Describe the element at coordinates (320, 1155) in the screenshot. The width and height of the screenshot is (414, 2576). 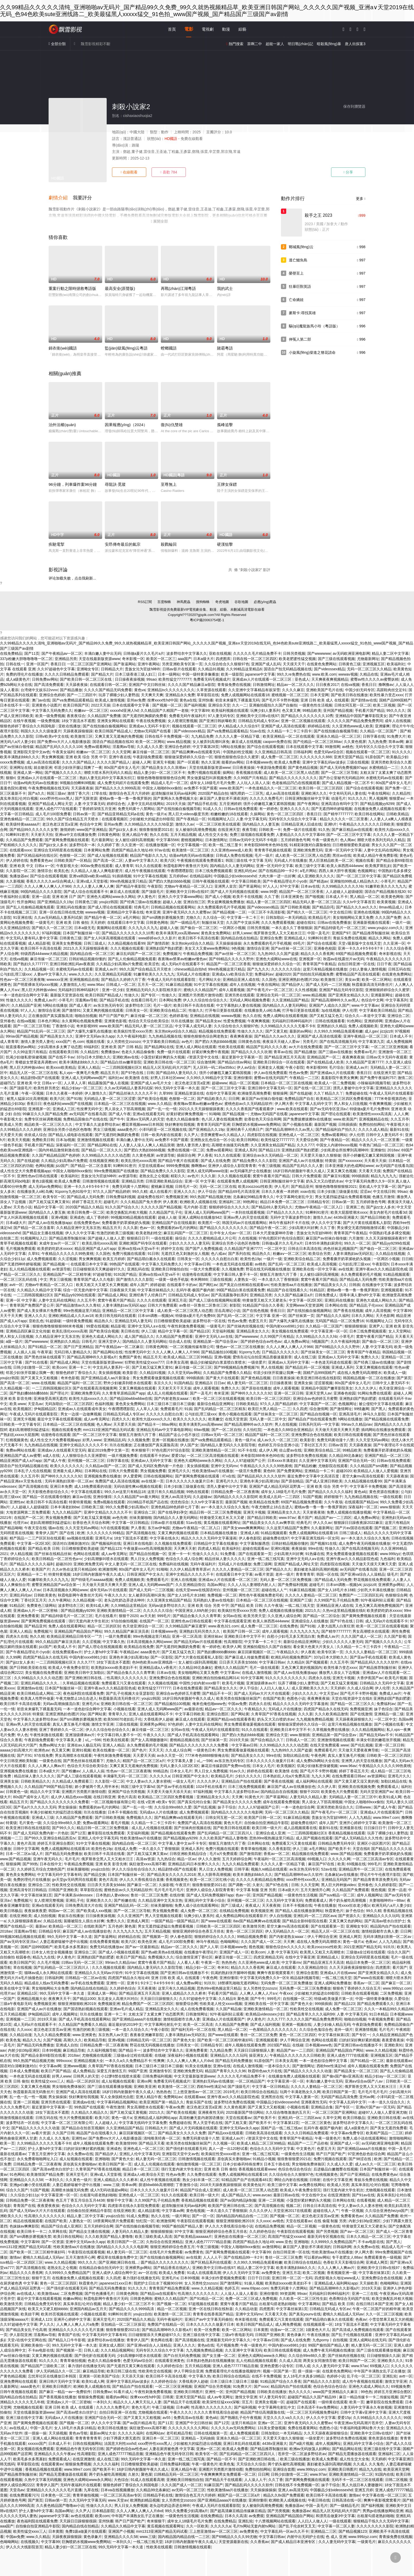
I see `天天爱天天做久久狠狠做` at that location.